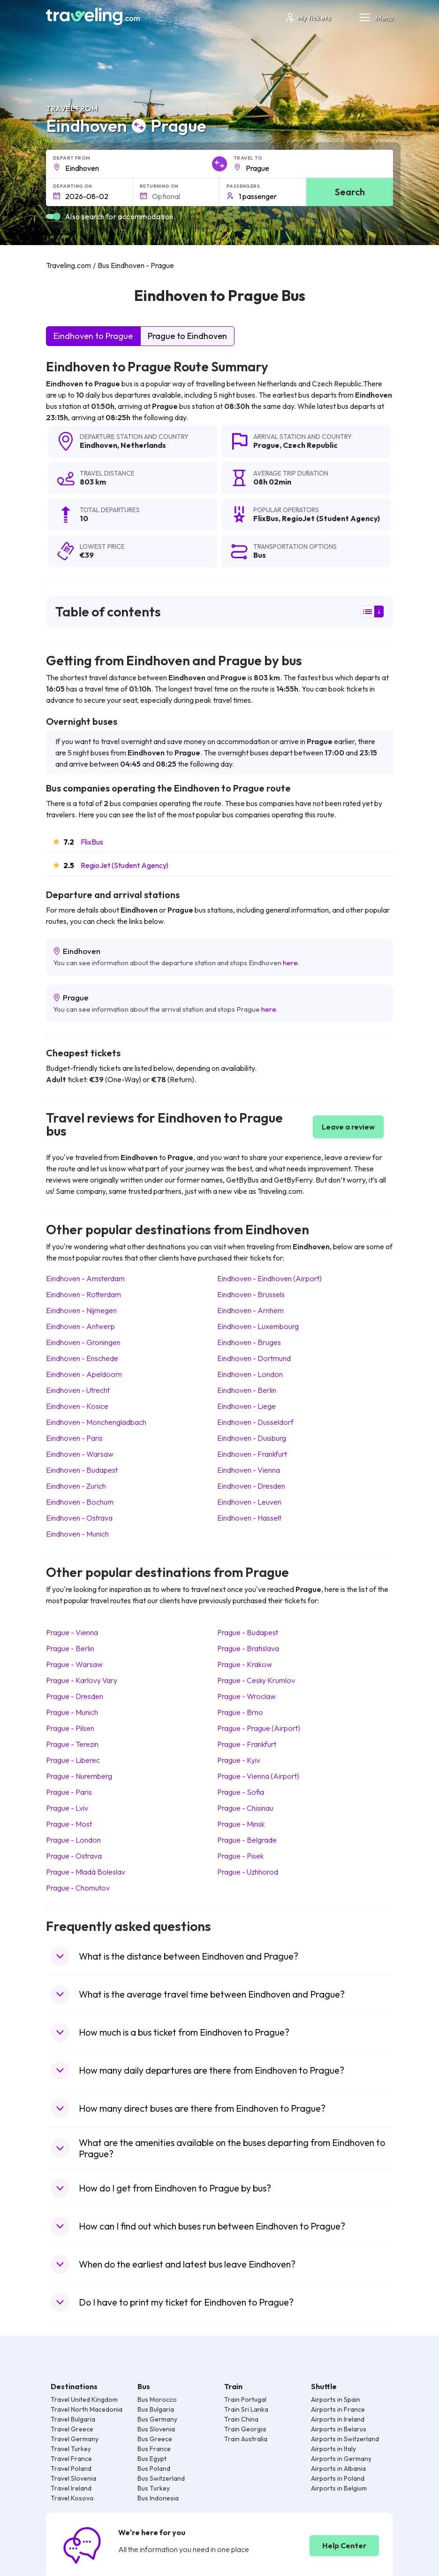  Describe the element at coordinates (69, 1824) in the screenshot. I see `Prague Most` at that location.